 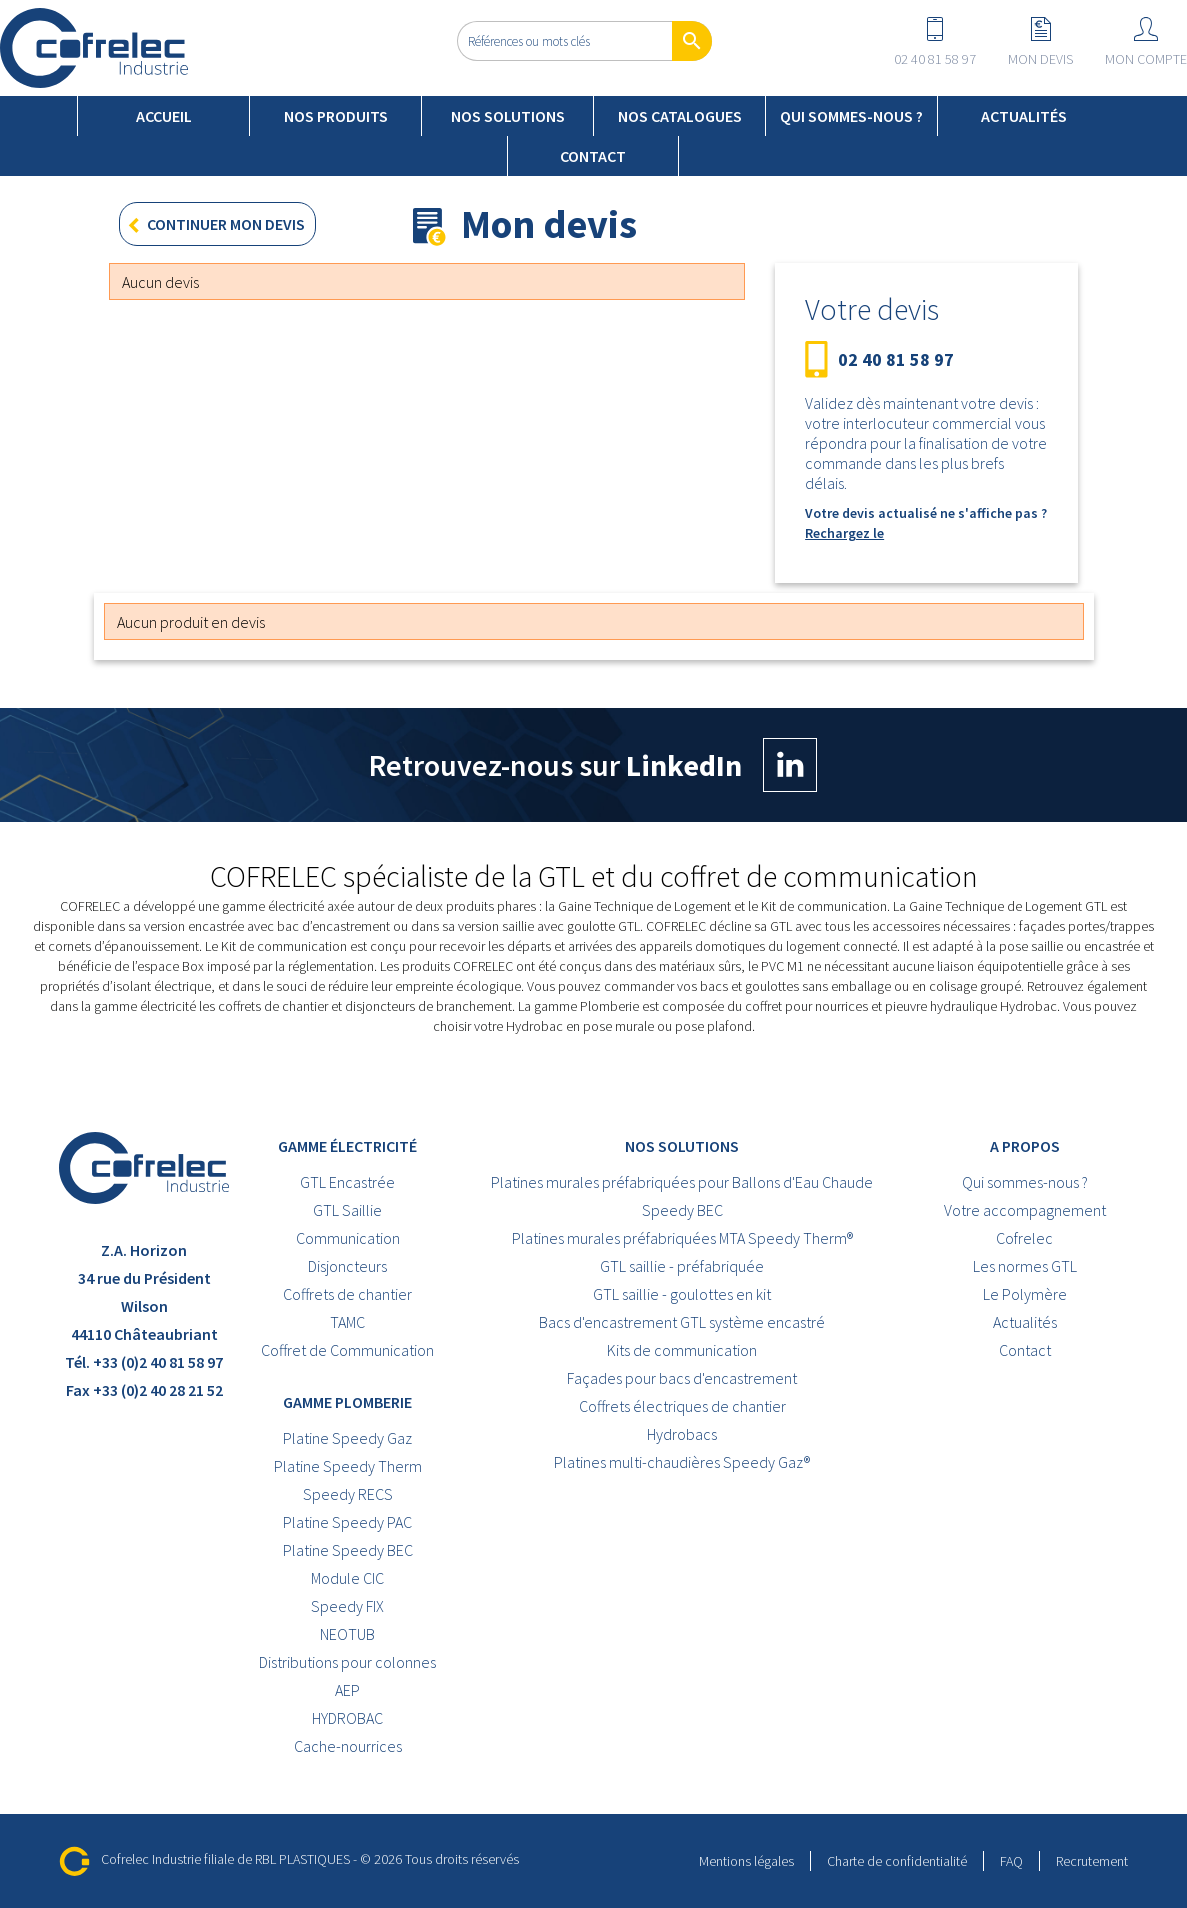 What do you see at coordinates (347, 1210) in the screenshot?
I see `GTL Saillie` at bounding box center [347, 1210].